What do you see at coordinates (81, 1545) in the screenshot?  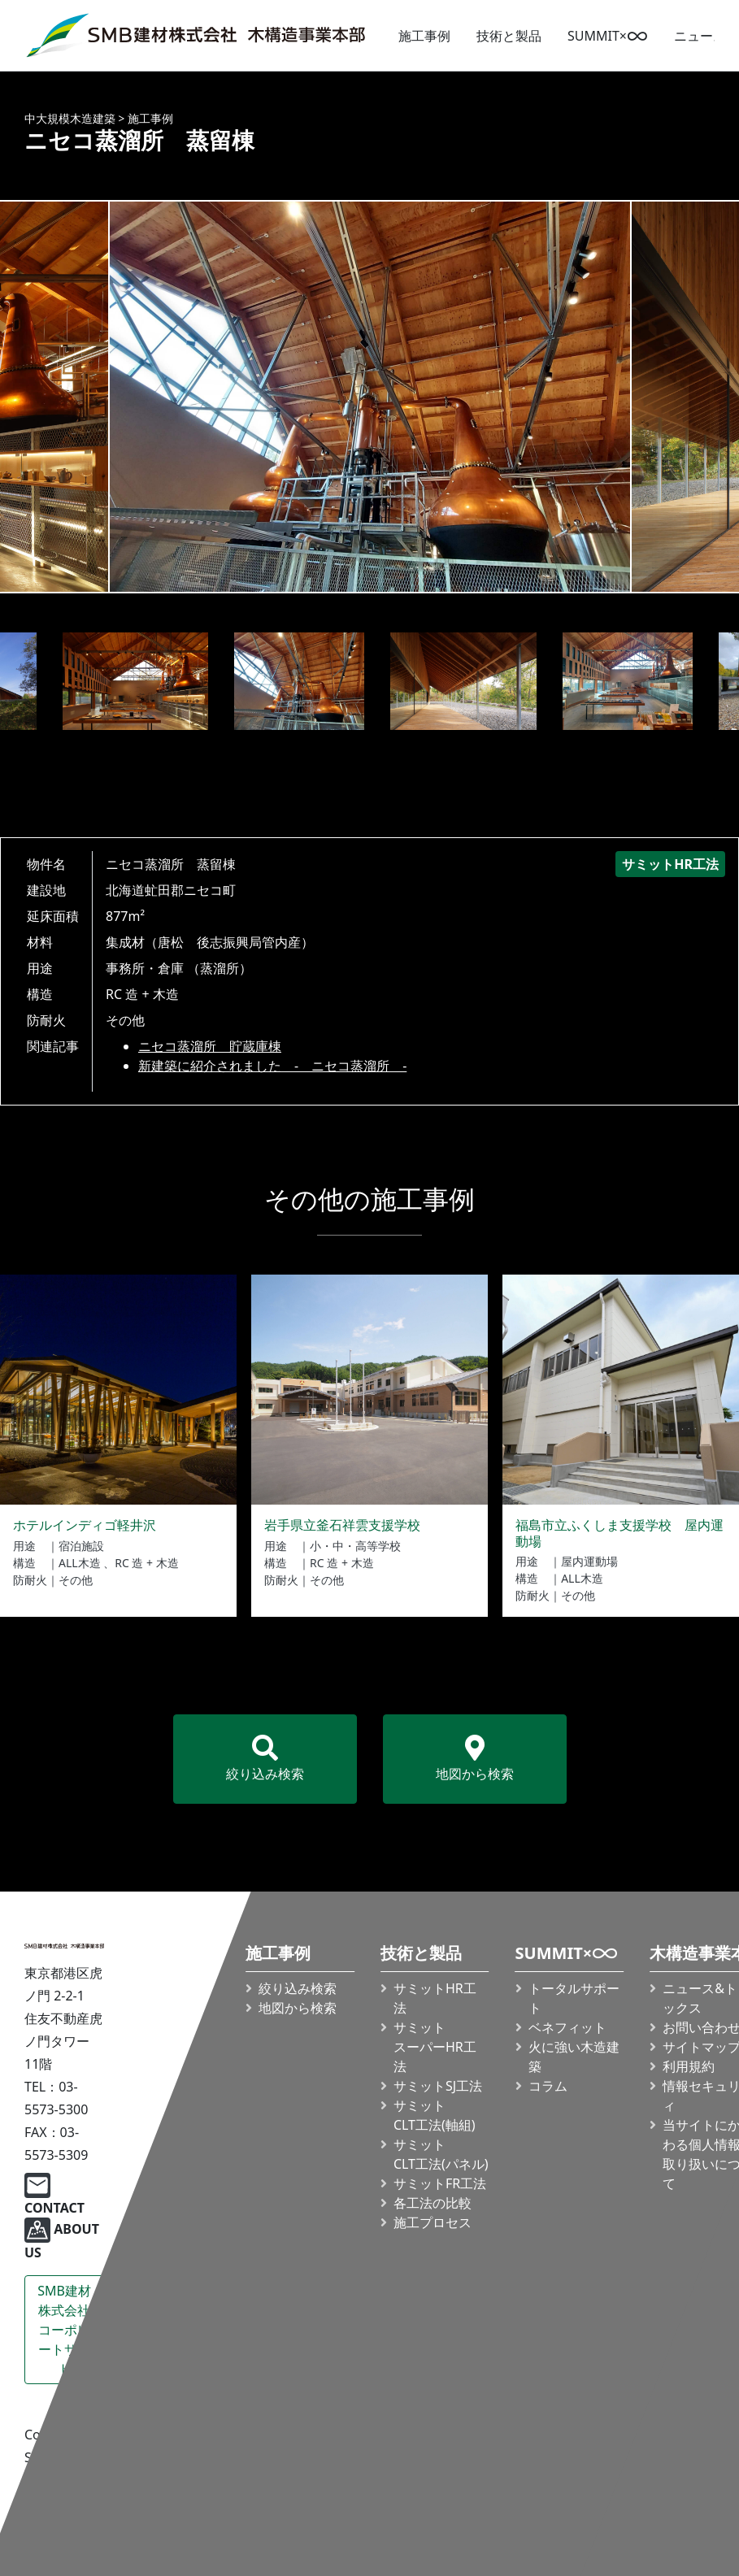 I see `宿泊施設` at bounding box center [81, 1545].